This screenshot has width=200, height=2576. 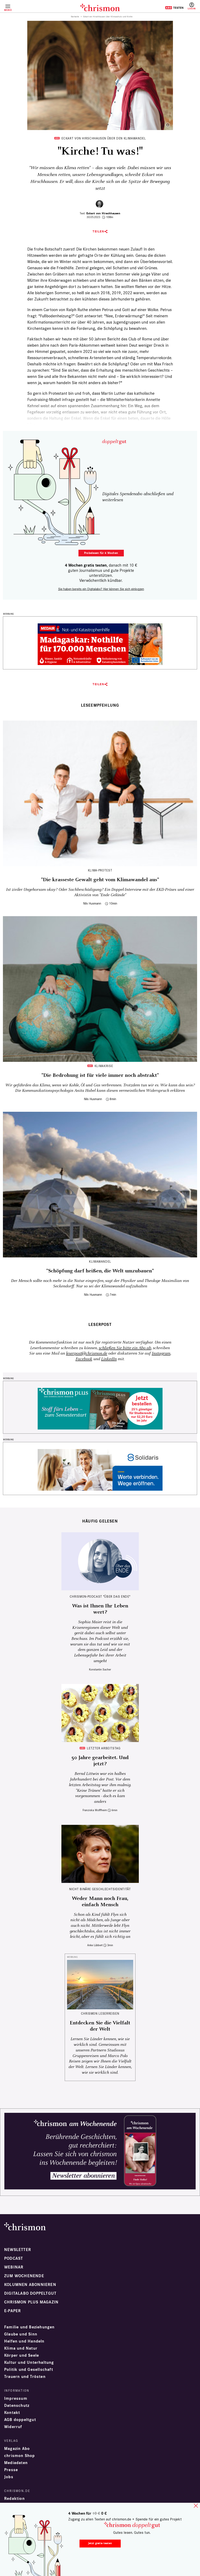 I want to click on Facebook, so click(x=84, y=1359).